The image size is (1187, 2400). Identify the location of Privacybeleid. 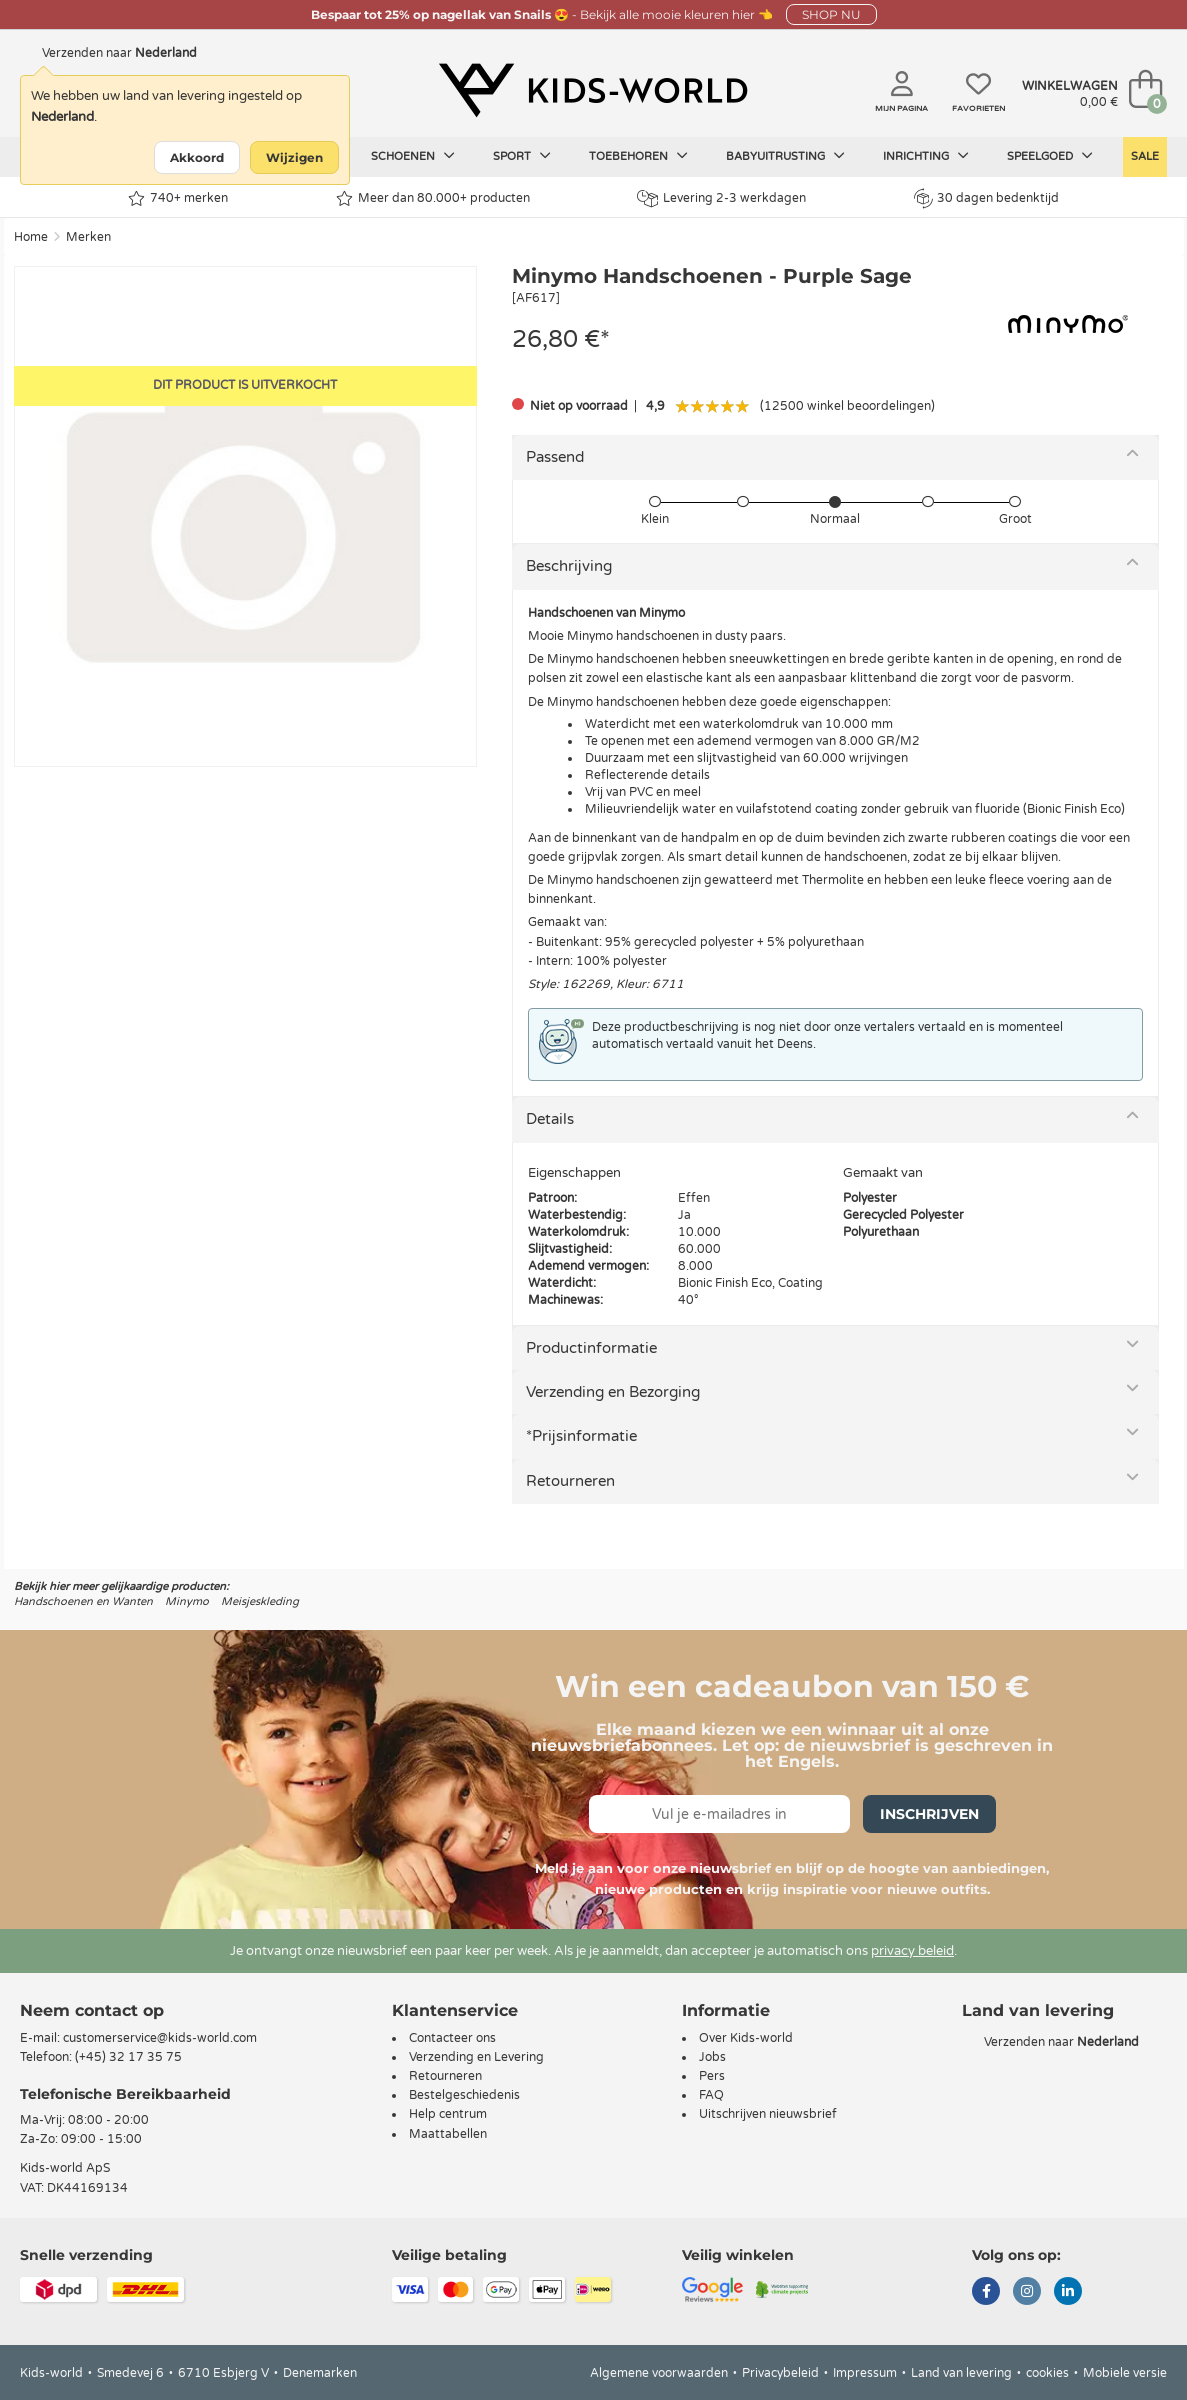
(780, 2373).